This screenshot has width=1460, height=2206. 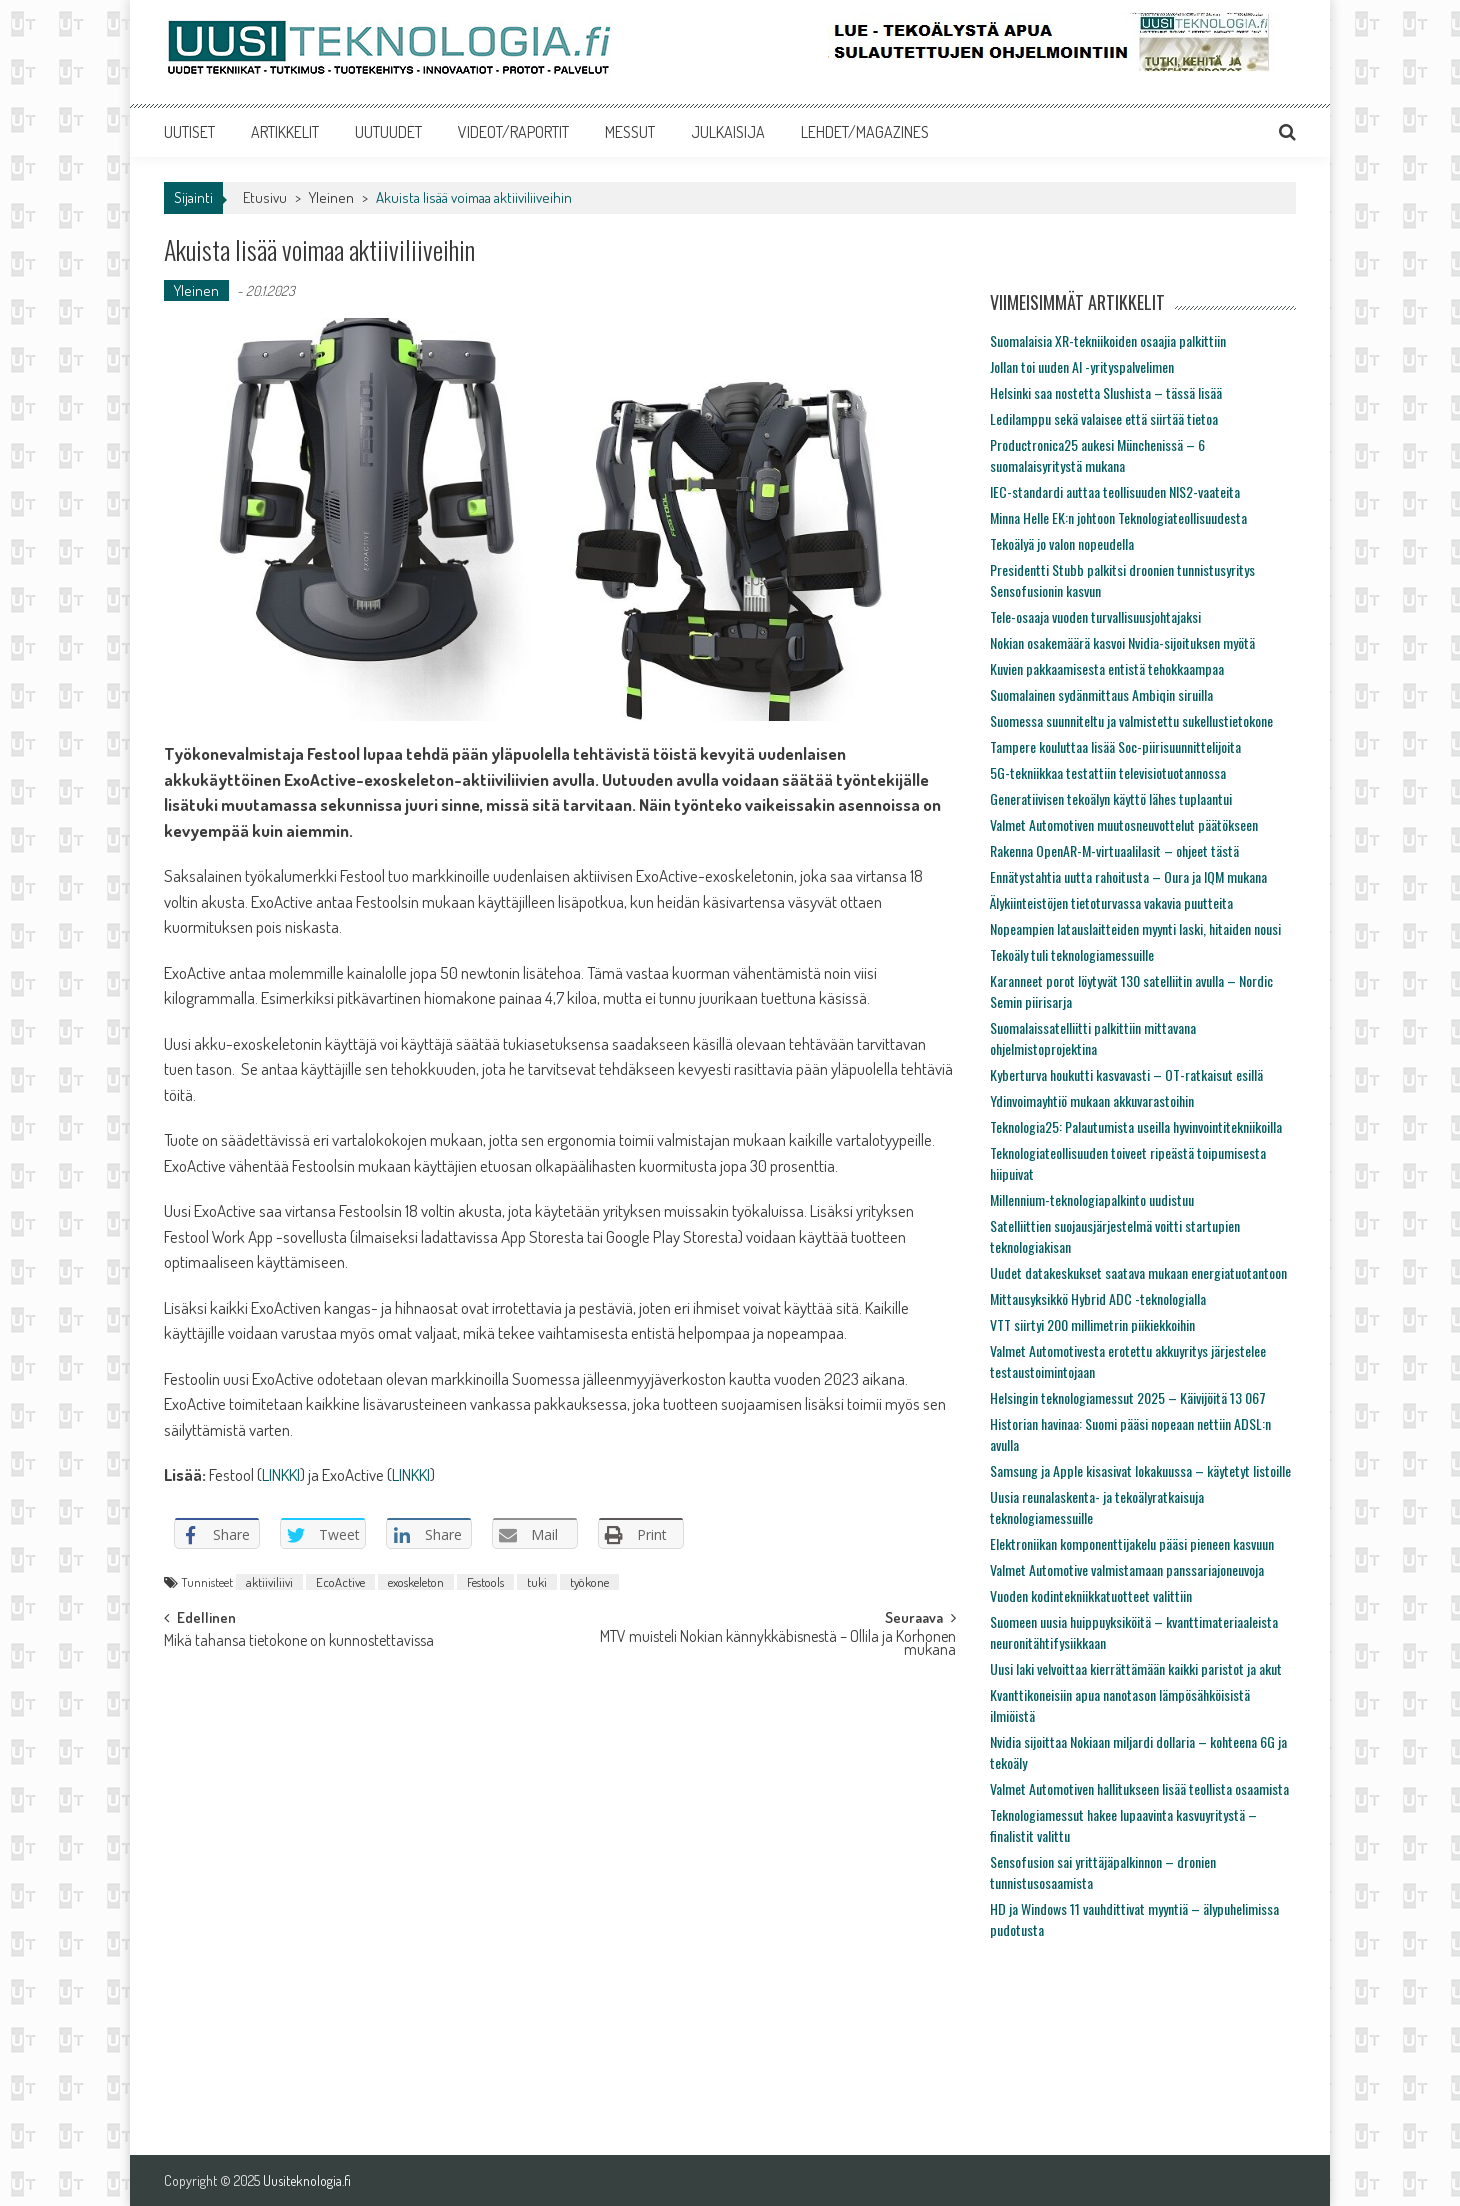 I want to click on Minna Helle EK:n johtoon Teknologiateollisuudesta, so click(x=1118, y=517).